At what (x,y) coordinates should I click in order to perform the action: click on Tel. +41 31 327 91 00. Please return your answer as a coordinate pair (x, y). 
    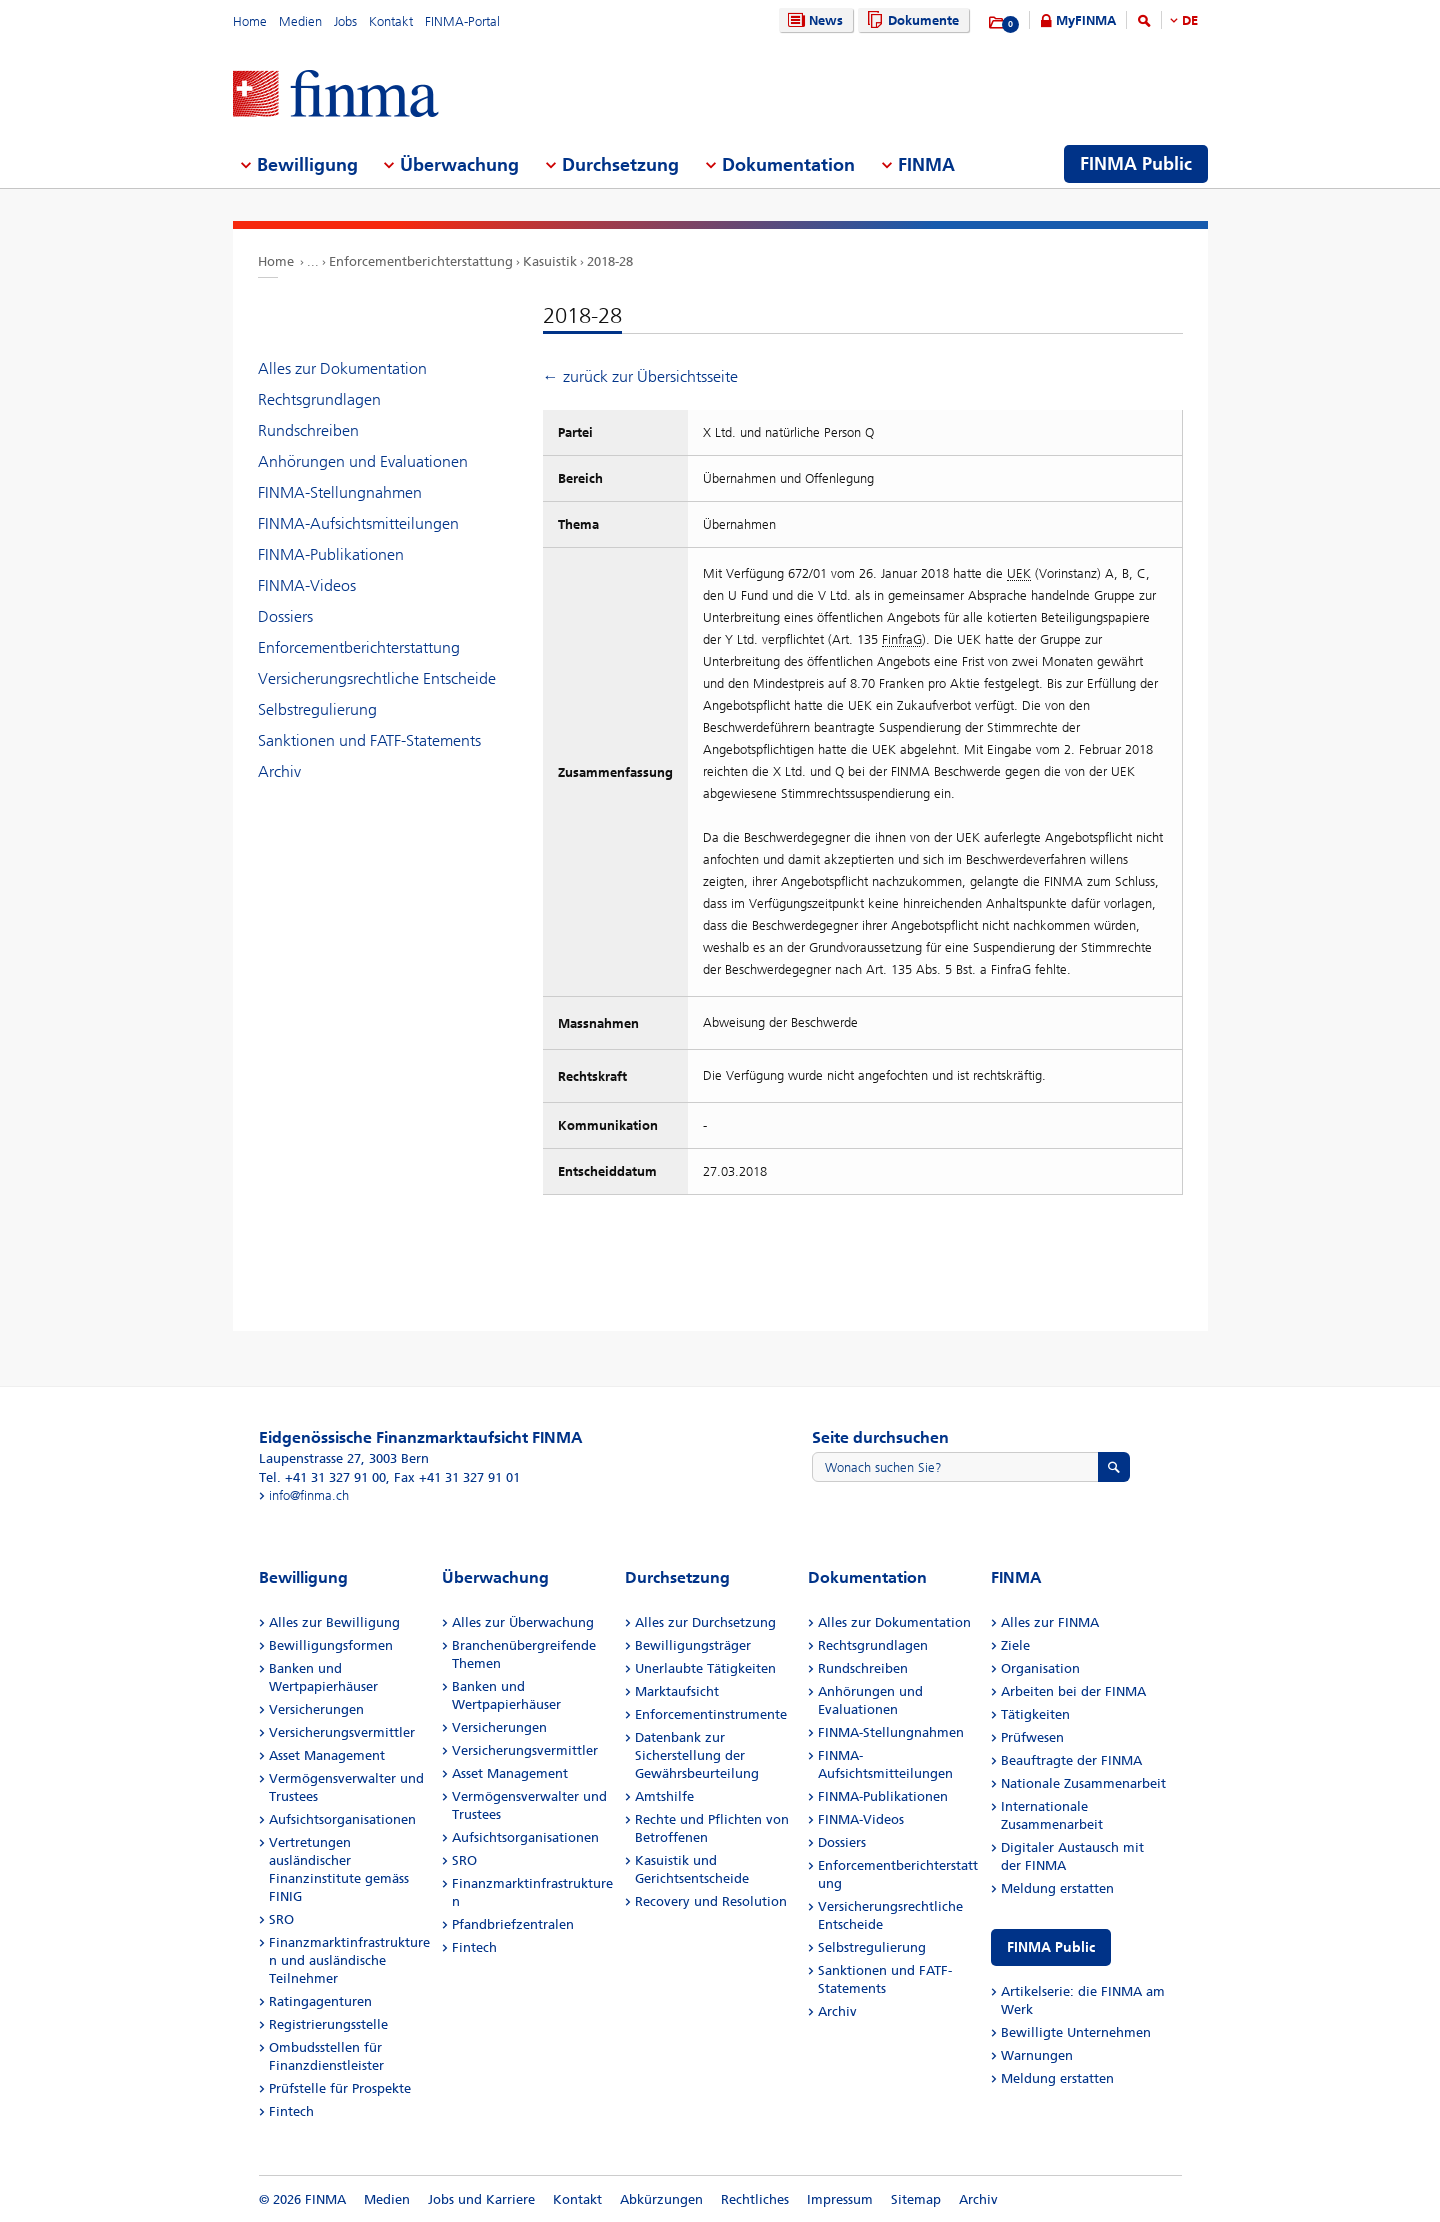
    Looking at the image, I should click on (322, 1477).